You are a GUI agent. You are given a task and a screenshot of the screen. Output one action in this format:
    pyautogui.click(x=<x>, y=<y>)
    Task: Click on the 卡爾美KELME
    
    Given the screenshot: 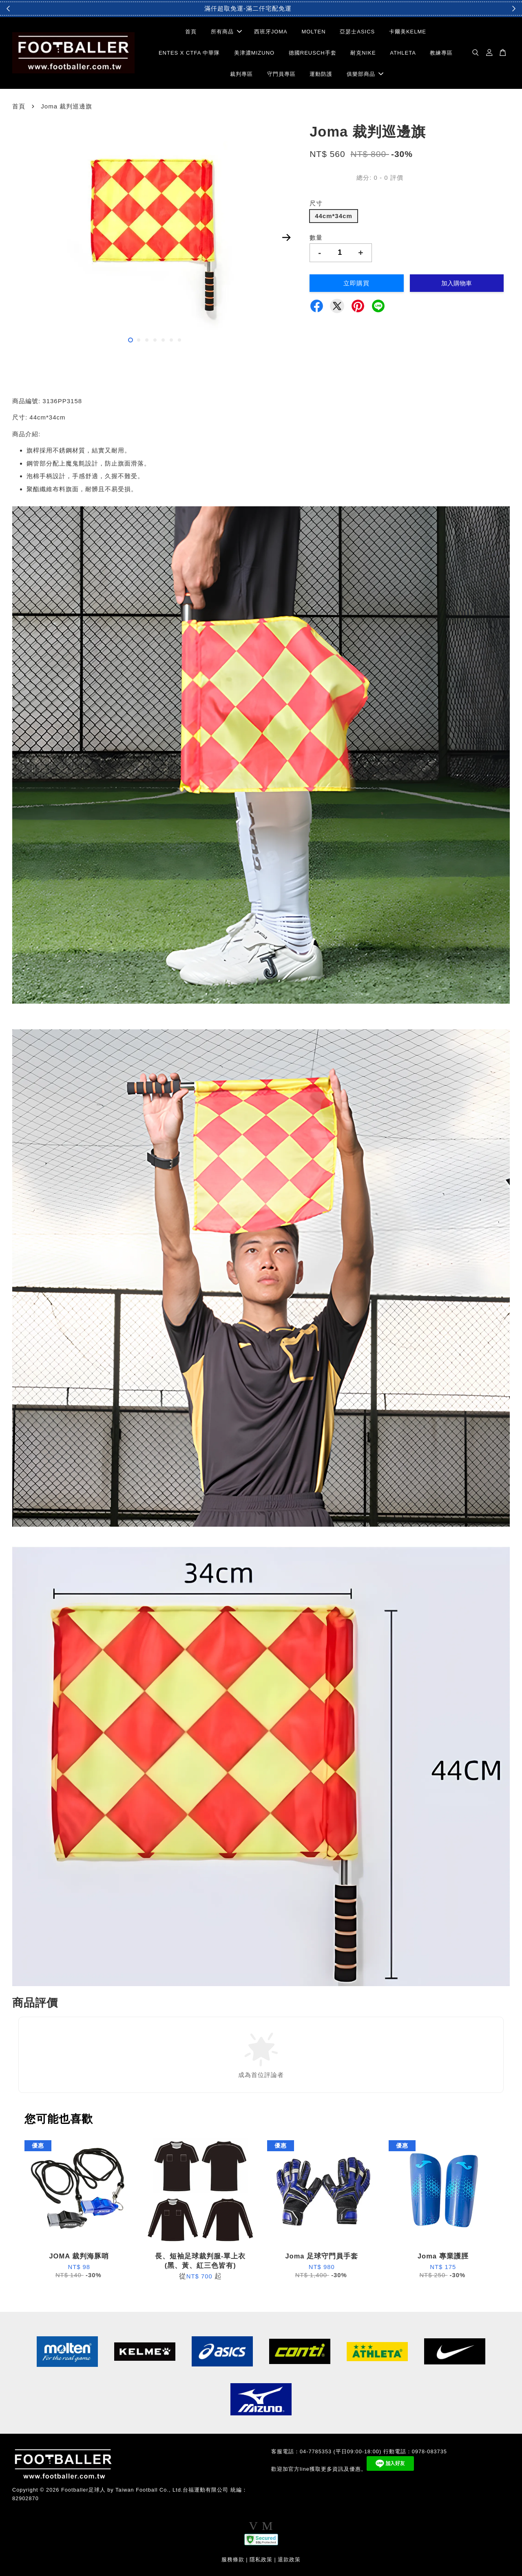 What is the action you would take?
    pyautogui.click(x=407, y=32)
    